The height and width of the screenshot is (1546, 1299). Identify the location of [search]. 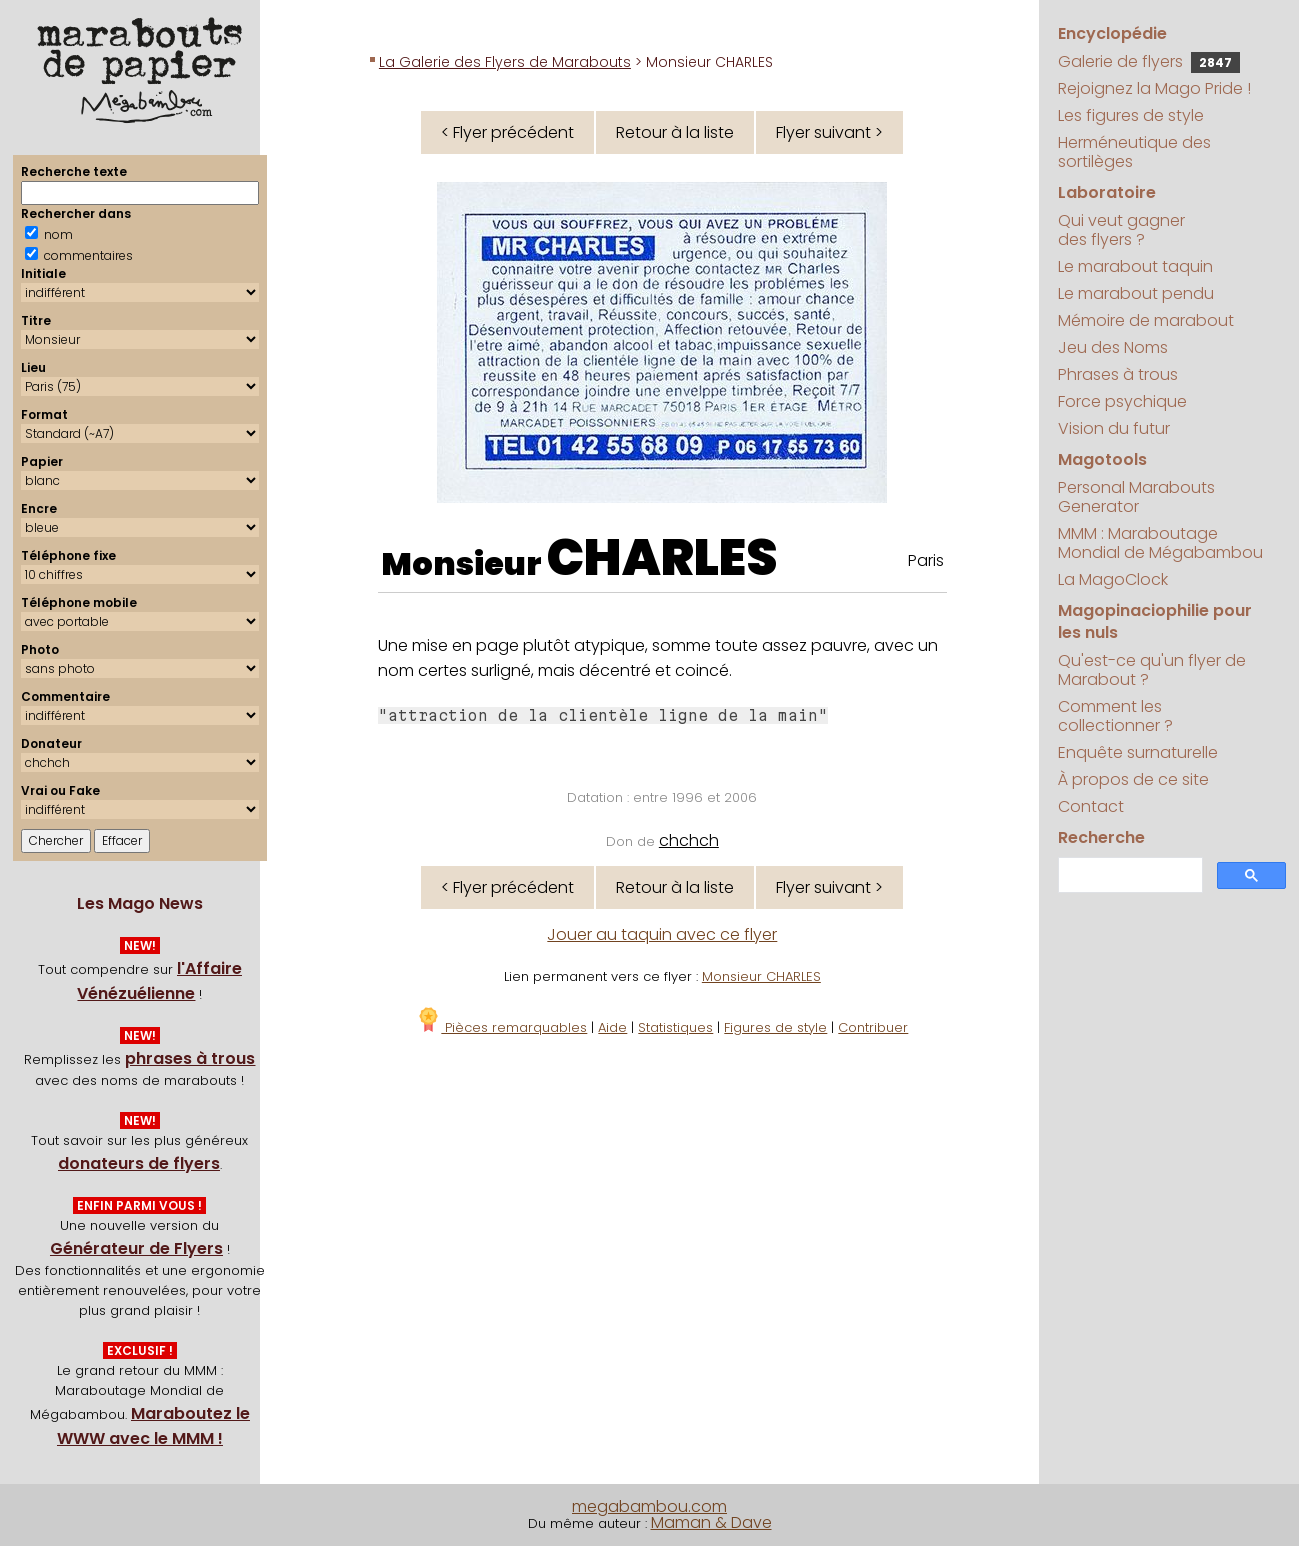
(1128, 875).